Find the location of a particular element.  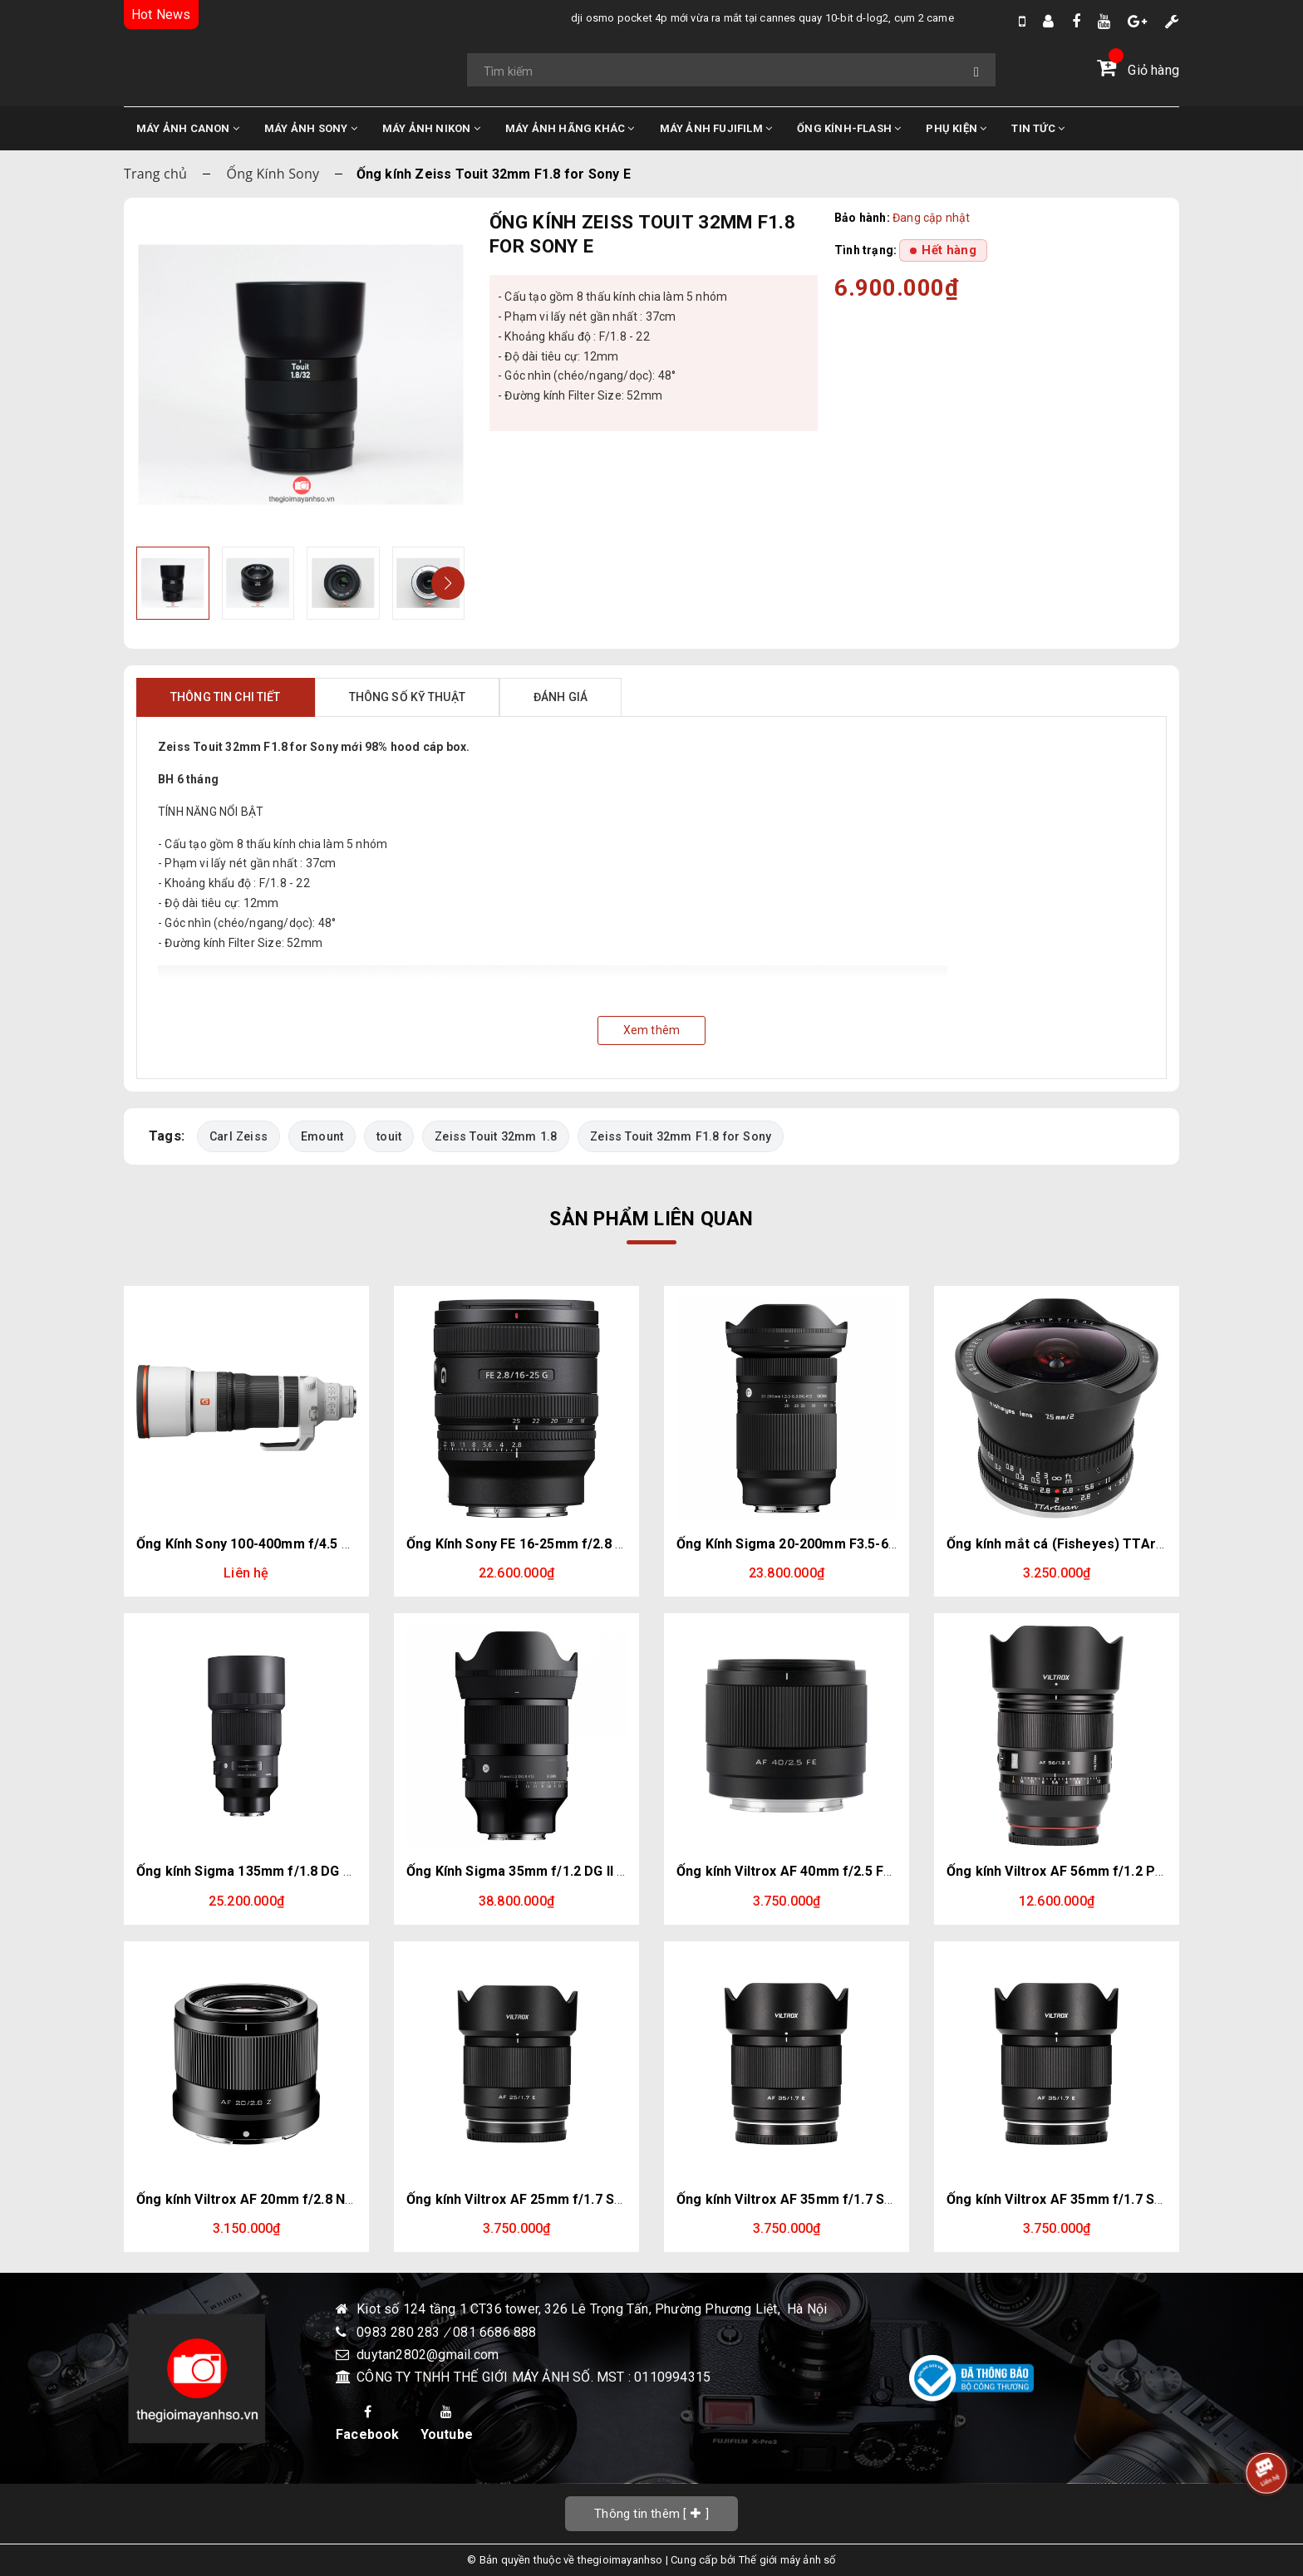

Ống kính Viltrox AF 35mm f/1.7 Sony E (Chính hãng) is located at coordinates (839, 2199).